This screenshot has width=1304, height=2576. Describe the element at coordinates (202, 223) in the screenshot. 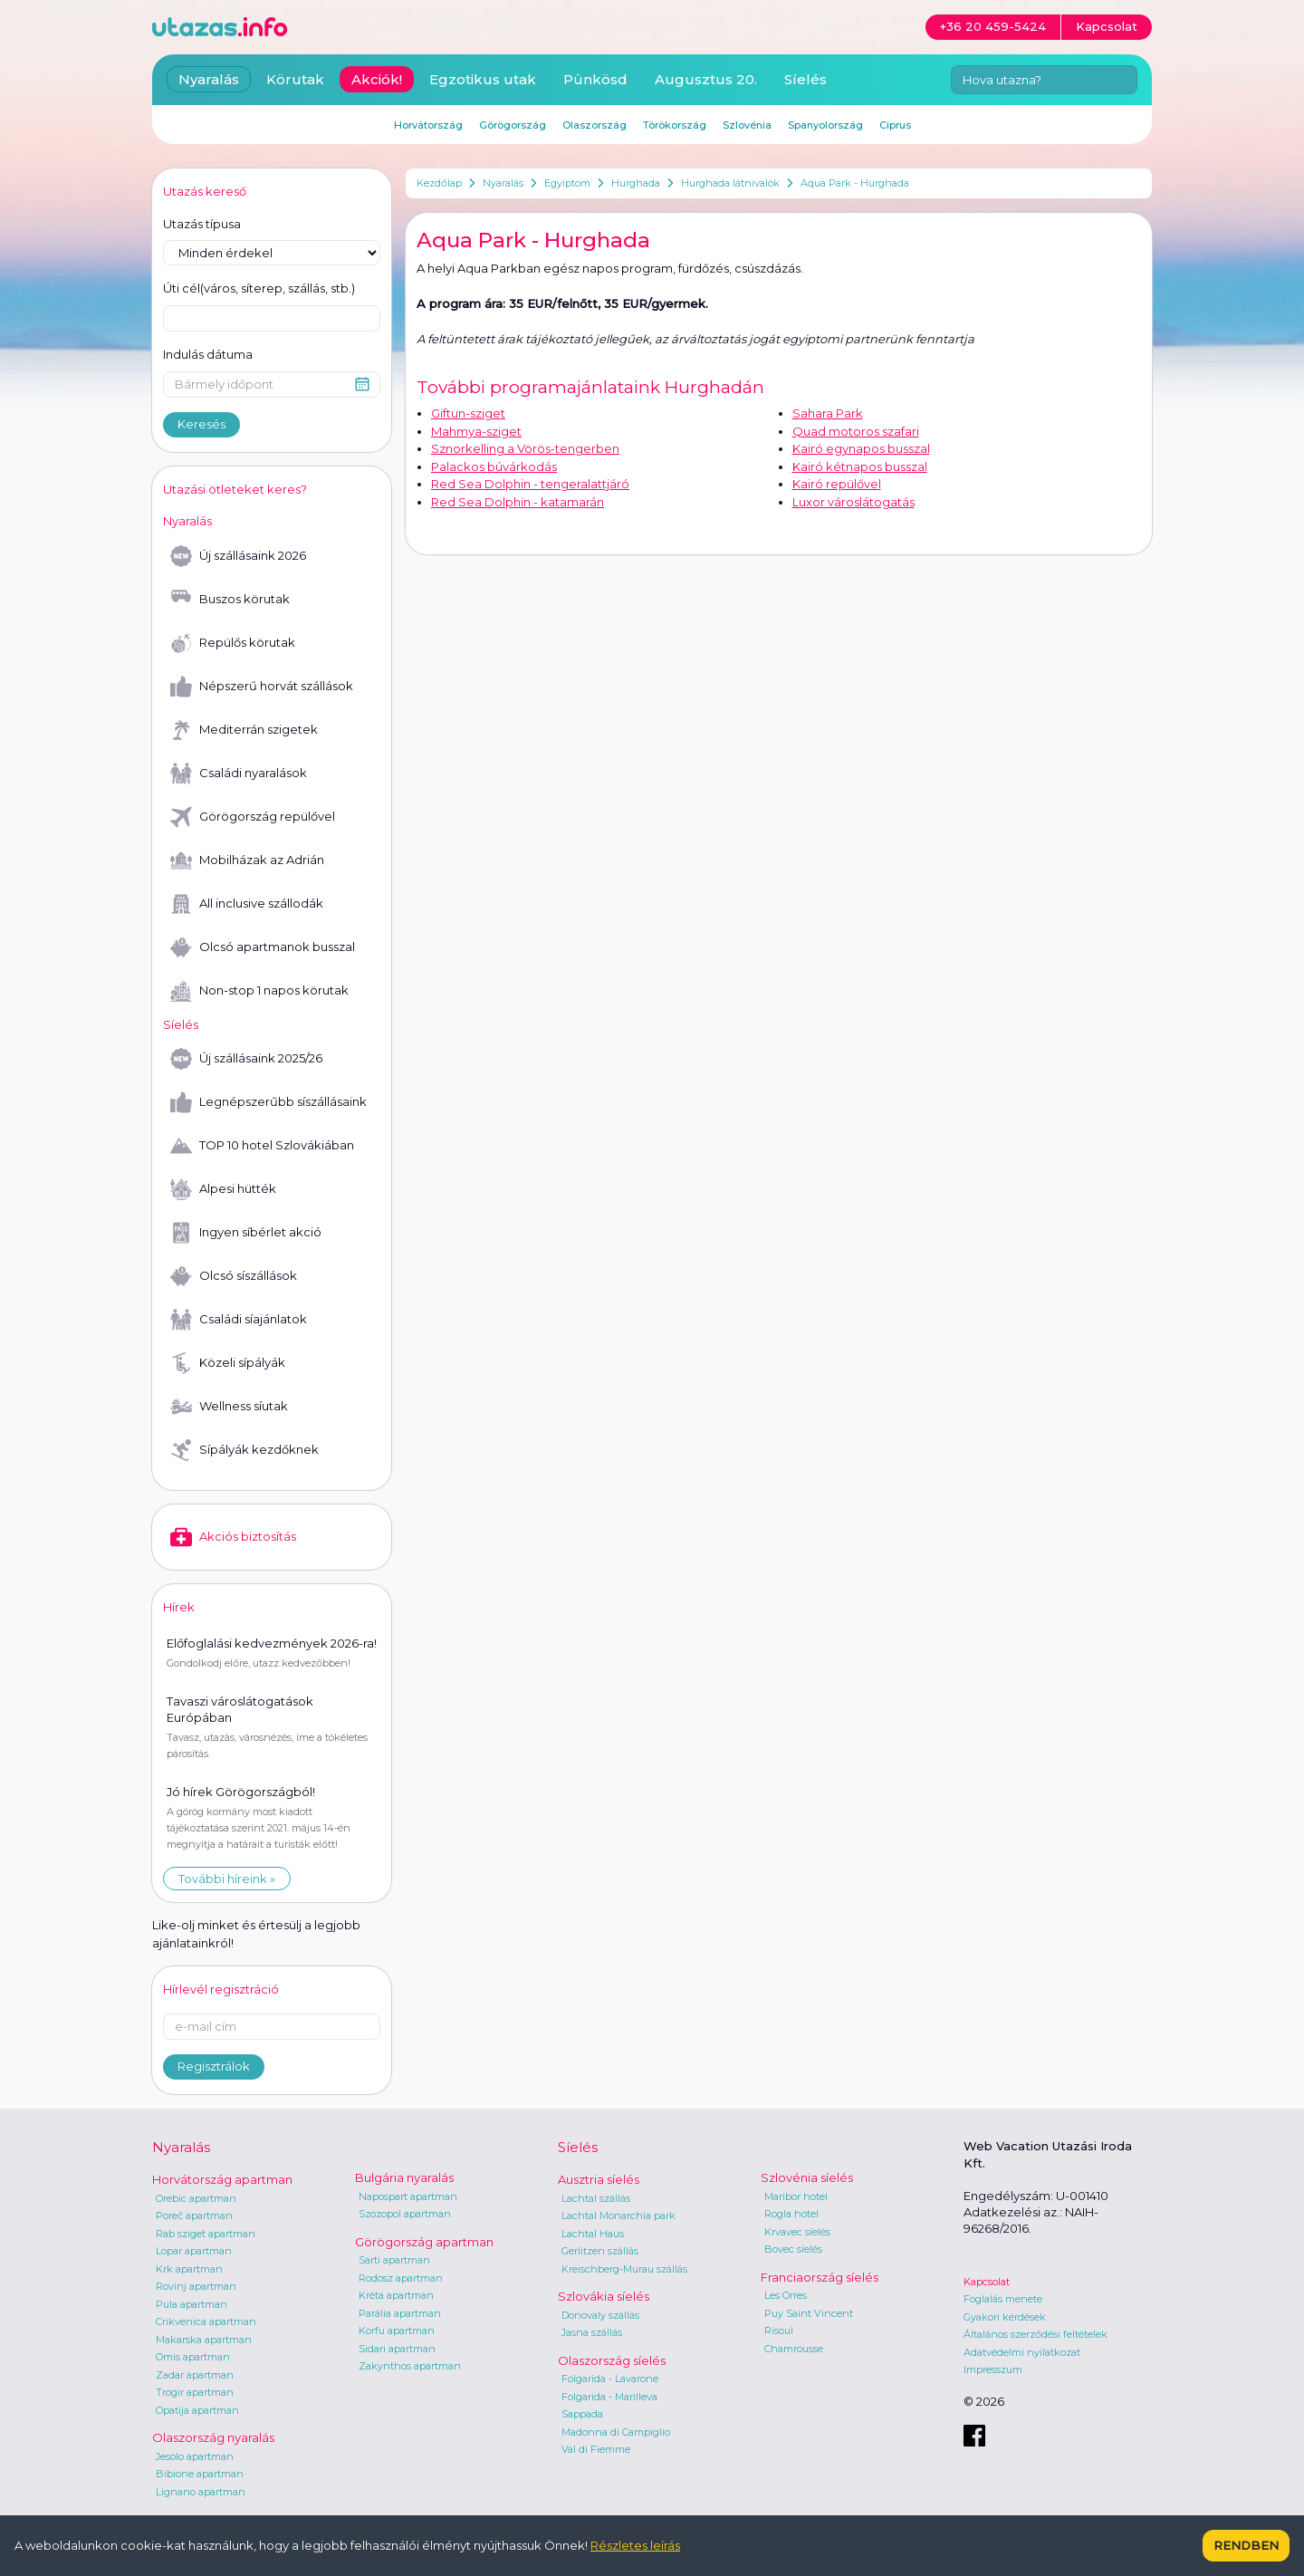

I see `Utazás típusa` at that location.